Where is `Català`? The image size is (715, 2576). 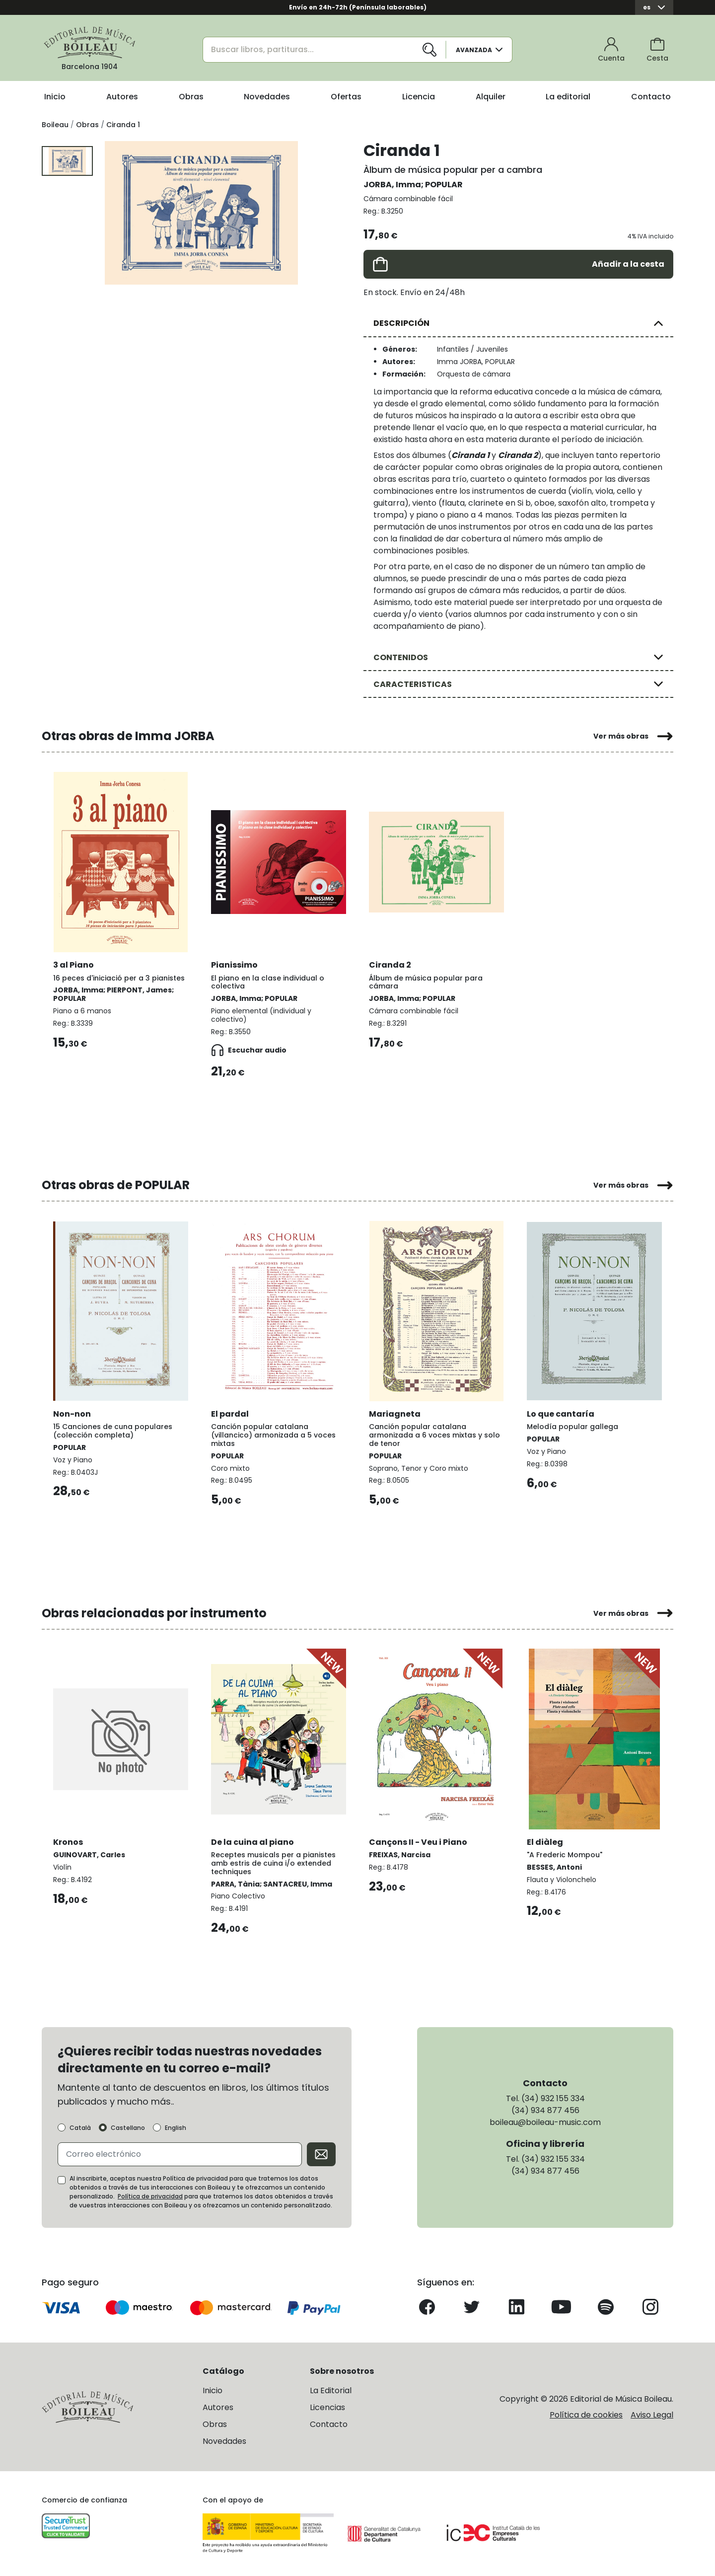 Català is located at coordinates (80, 2126).